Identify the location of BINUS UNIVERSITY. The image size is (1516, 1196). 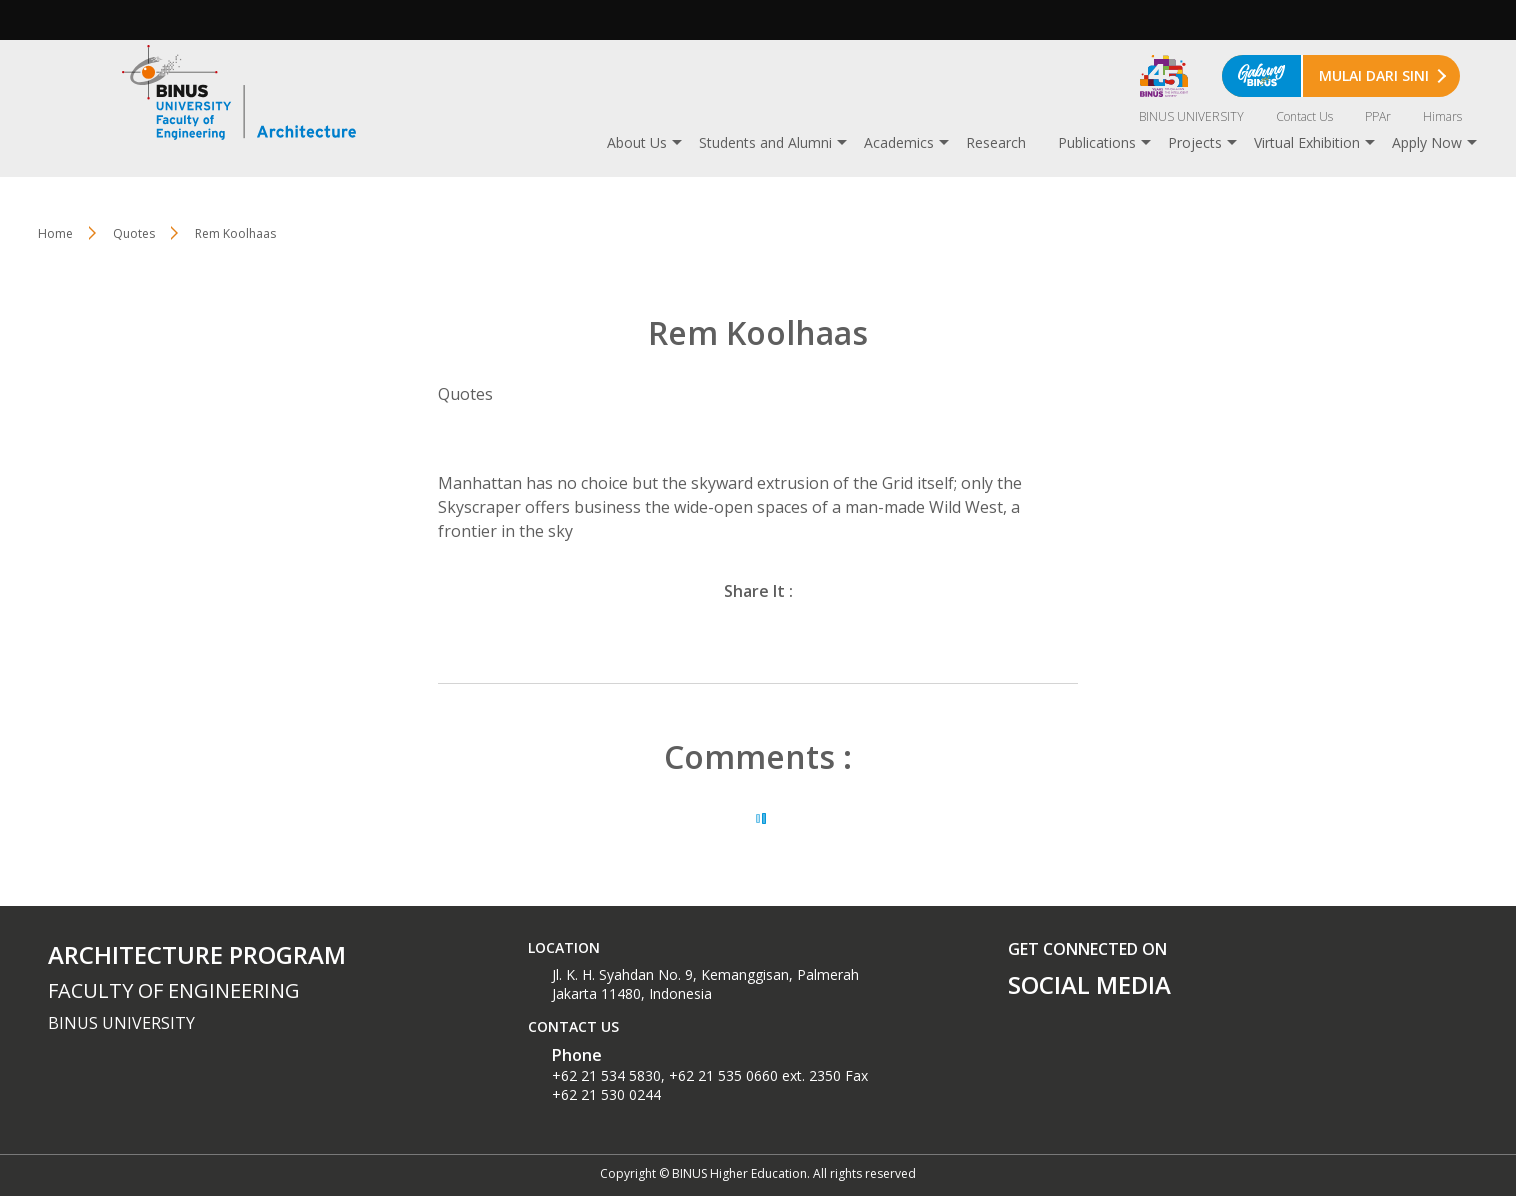
(1191, 116).